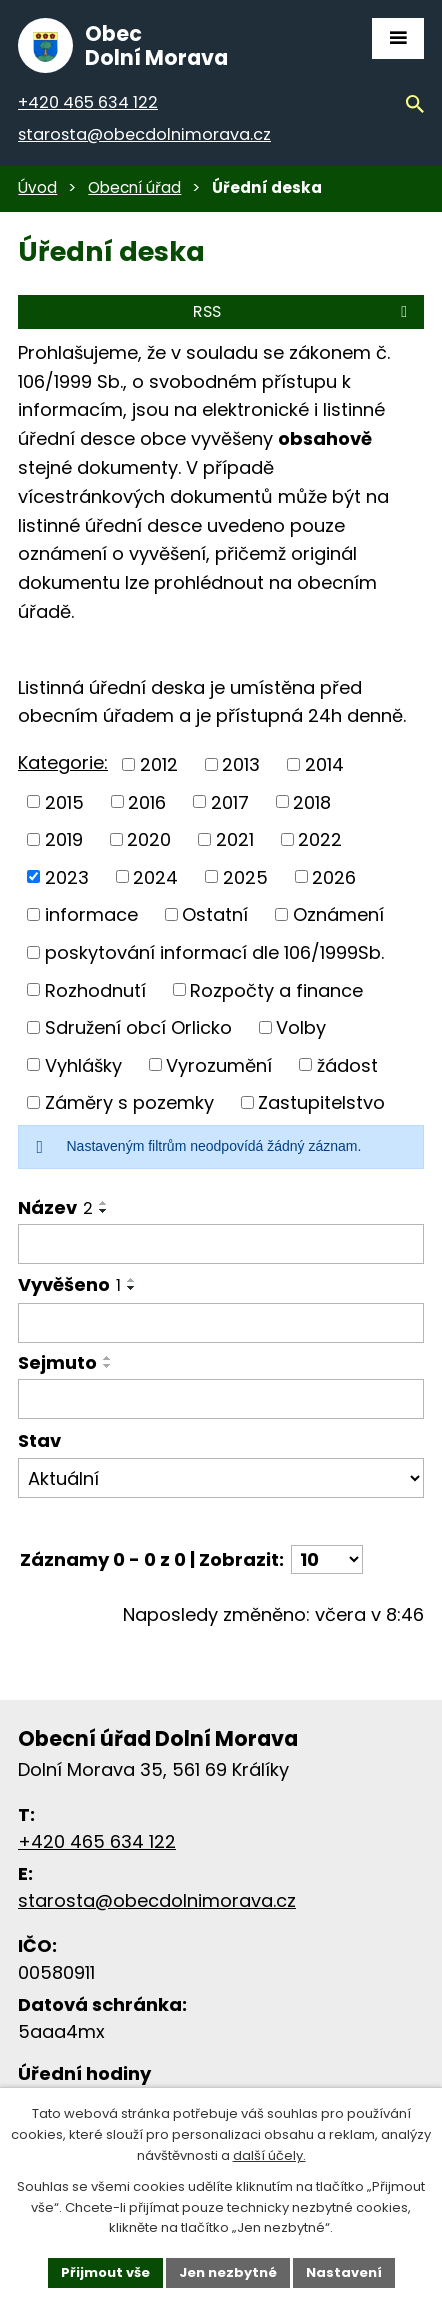 The width and height of the screenshot is (442, 2303). Describe the element at coordinates (91, 914) in the screenshot. I see `informace` at that location.